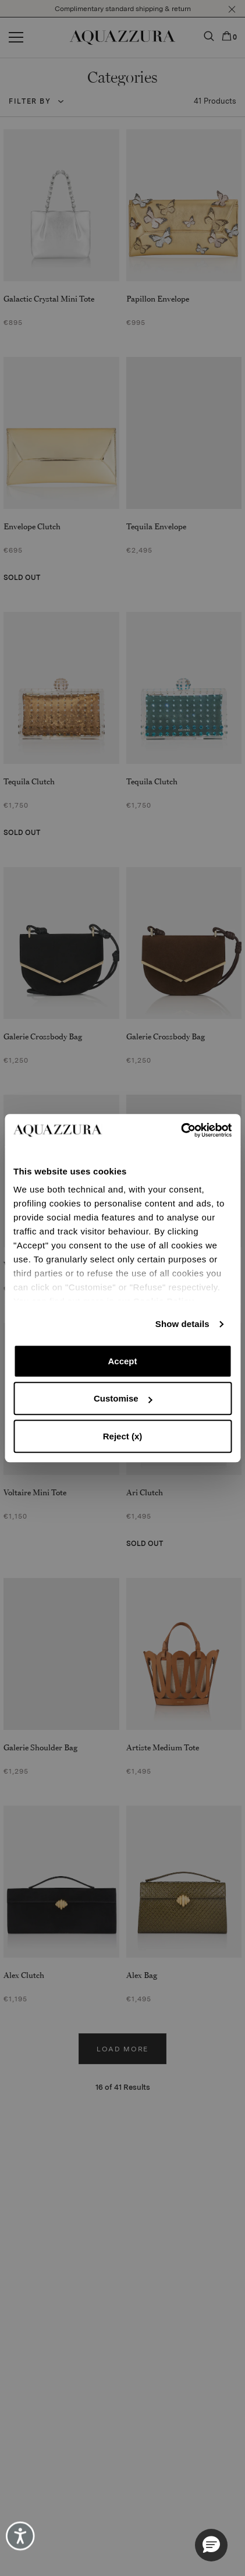 Image resolution: width=245 pixels, height=2576 pixels. Describe the element at coordinates (211, 2545) in the screenshot. I see `[button]` at that location.